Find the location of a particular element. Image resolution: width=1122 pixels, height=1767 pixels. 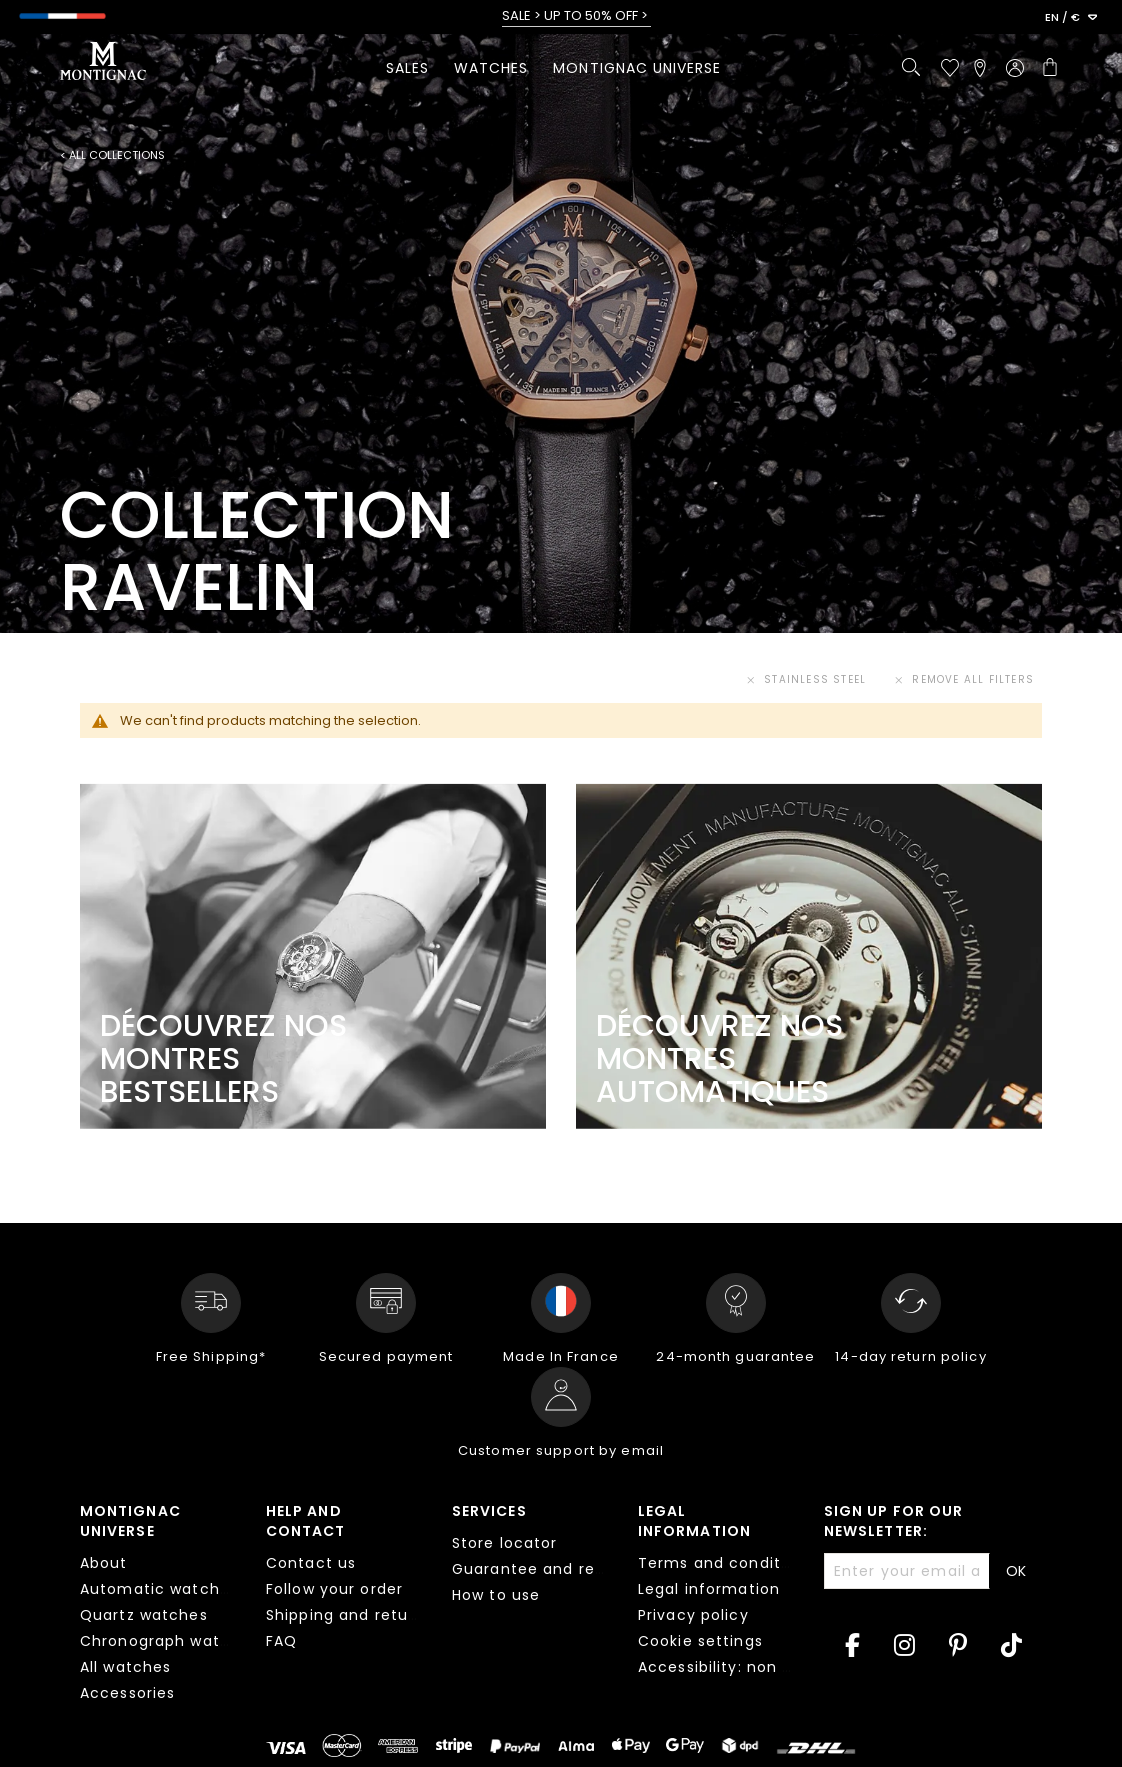

Montignac Universe is located at coordinates (130, 1521).